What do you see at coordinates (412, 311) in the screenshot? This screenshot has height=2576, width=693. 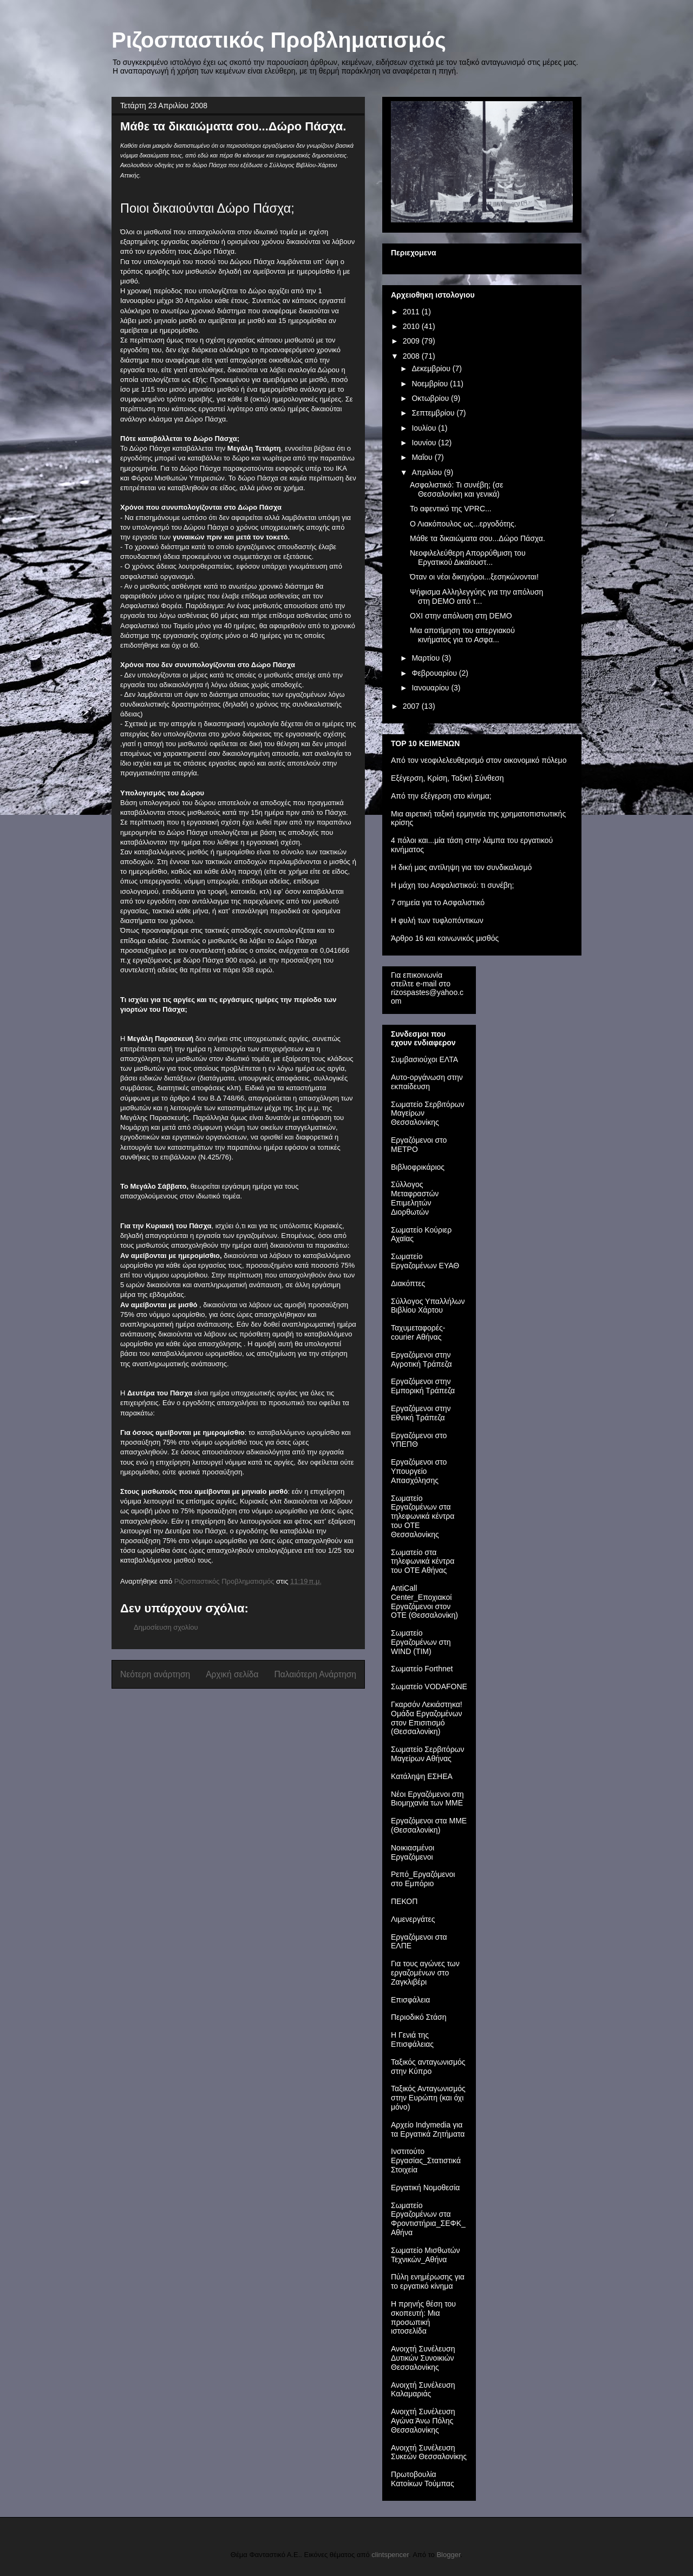 I see `2011` at bounding box center [412, 311].